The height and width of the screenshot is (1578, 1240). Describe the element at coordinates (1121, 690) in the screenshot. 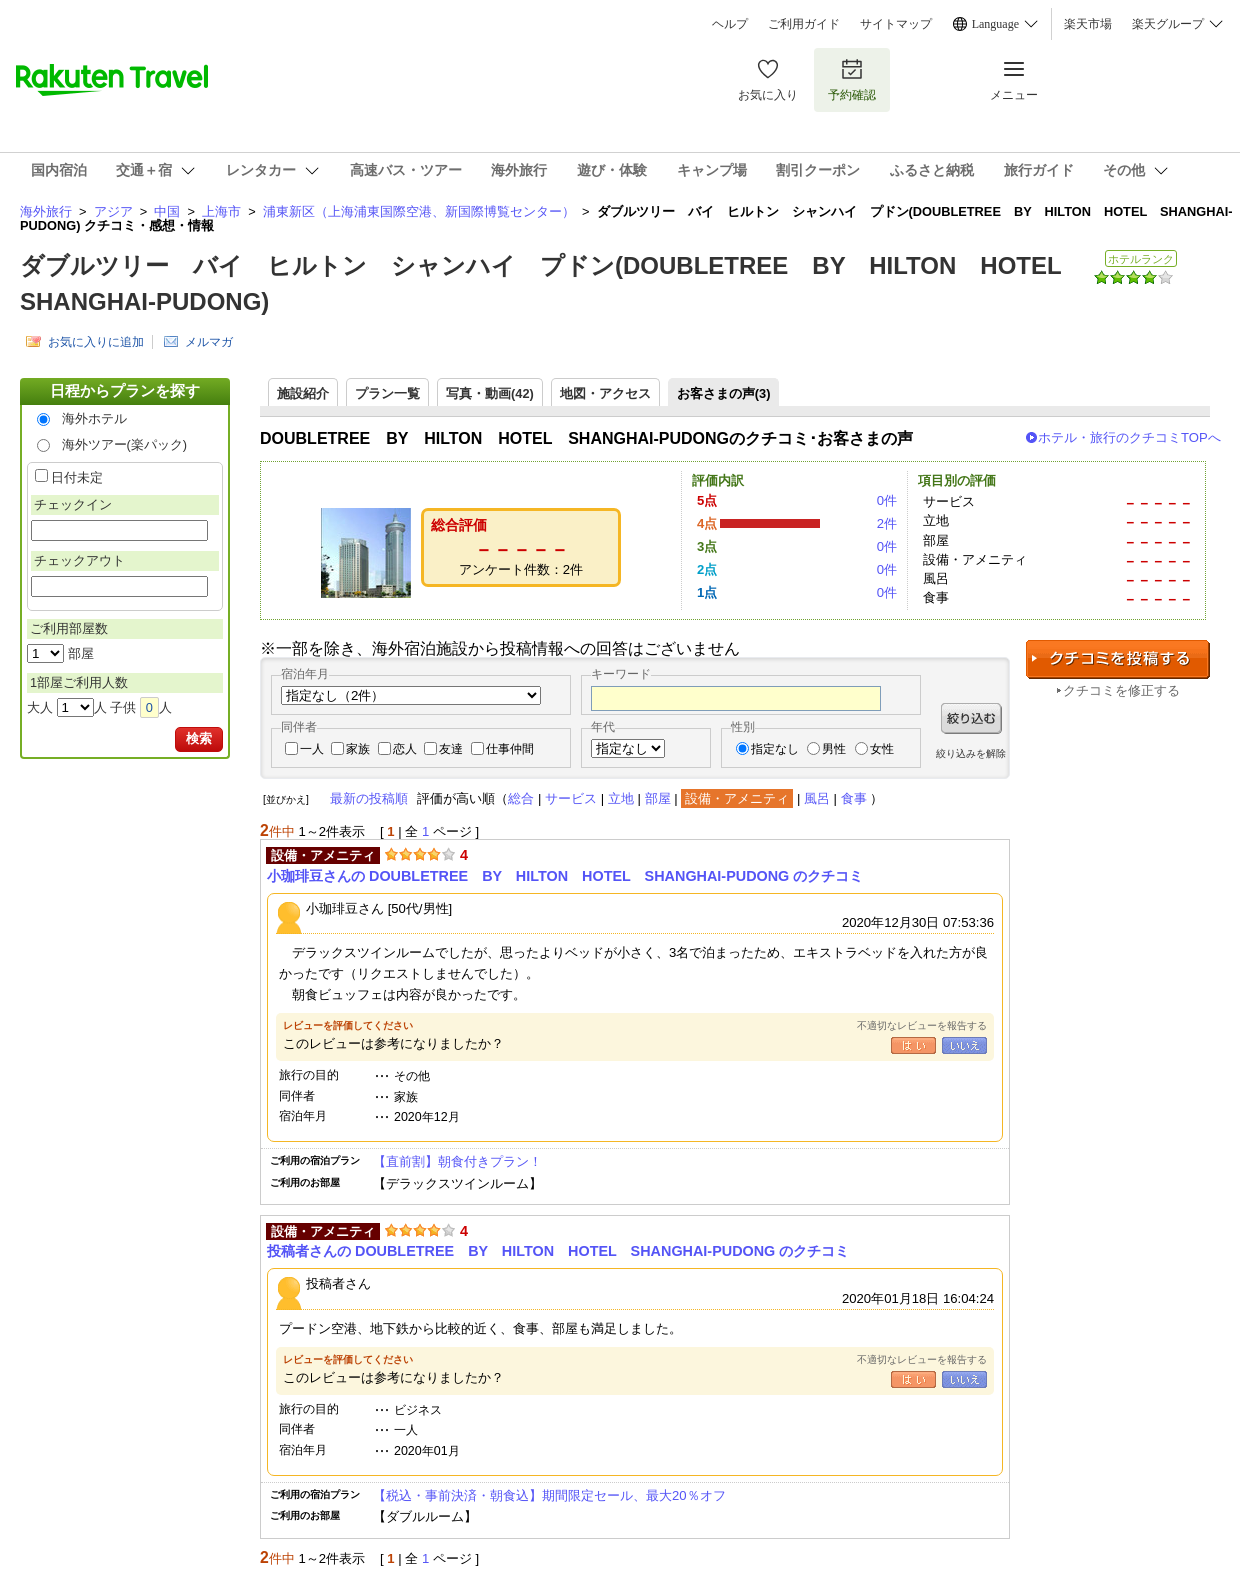

I see `クチコミを修正する` at that location.